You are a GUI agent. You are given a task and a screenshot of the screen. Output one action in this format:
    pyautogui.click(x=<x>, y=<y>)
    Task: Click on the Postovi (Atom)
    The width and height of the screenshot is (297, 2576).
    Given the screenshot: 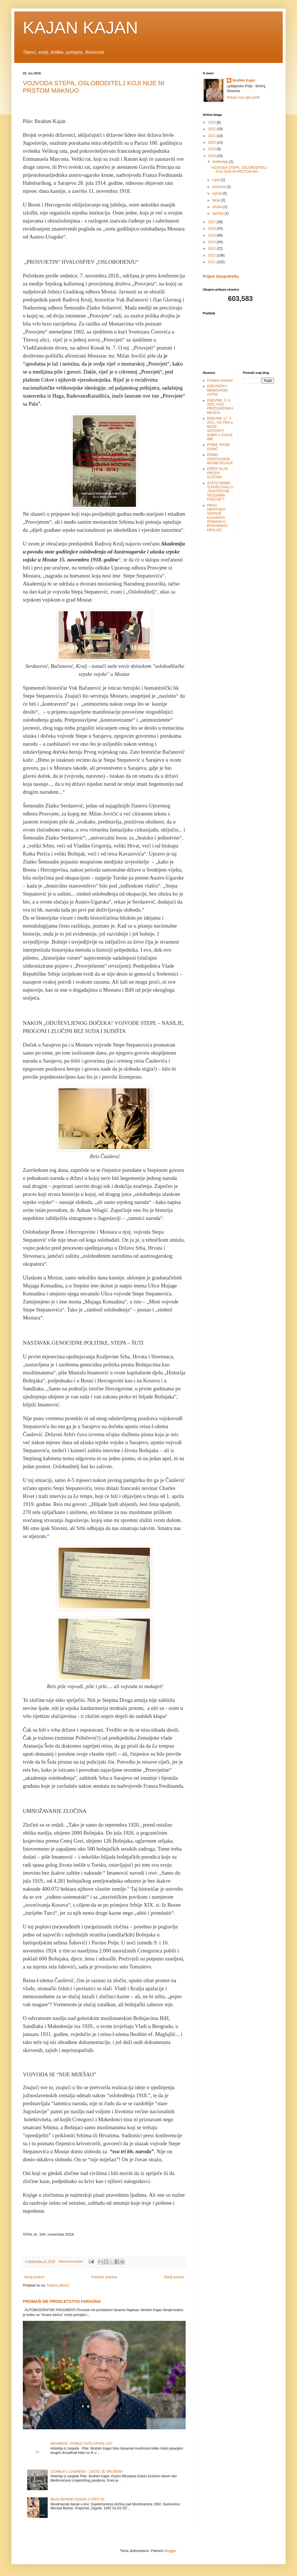 What is the action you would take?
    pyautogui.click(x=58, y=2285)
    